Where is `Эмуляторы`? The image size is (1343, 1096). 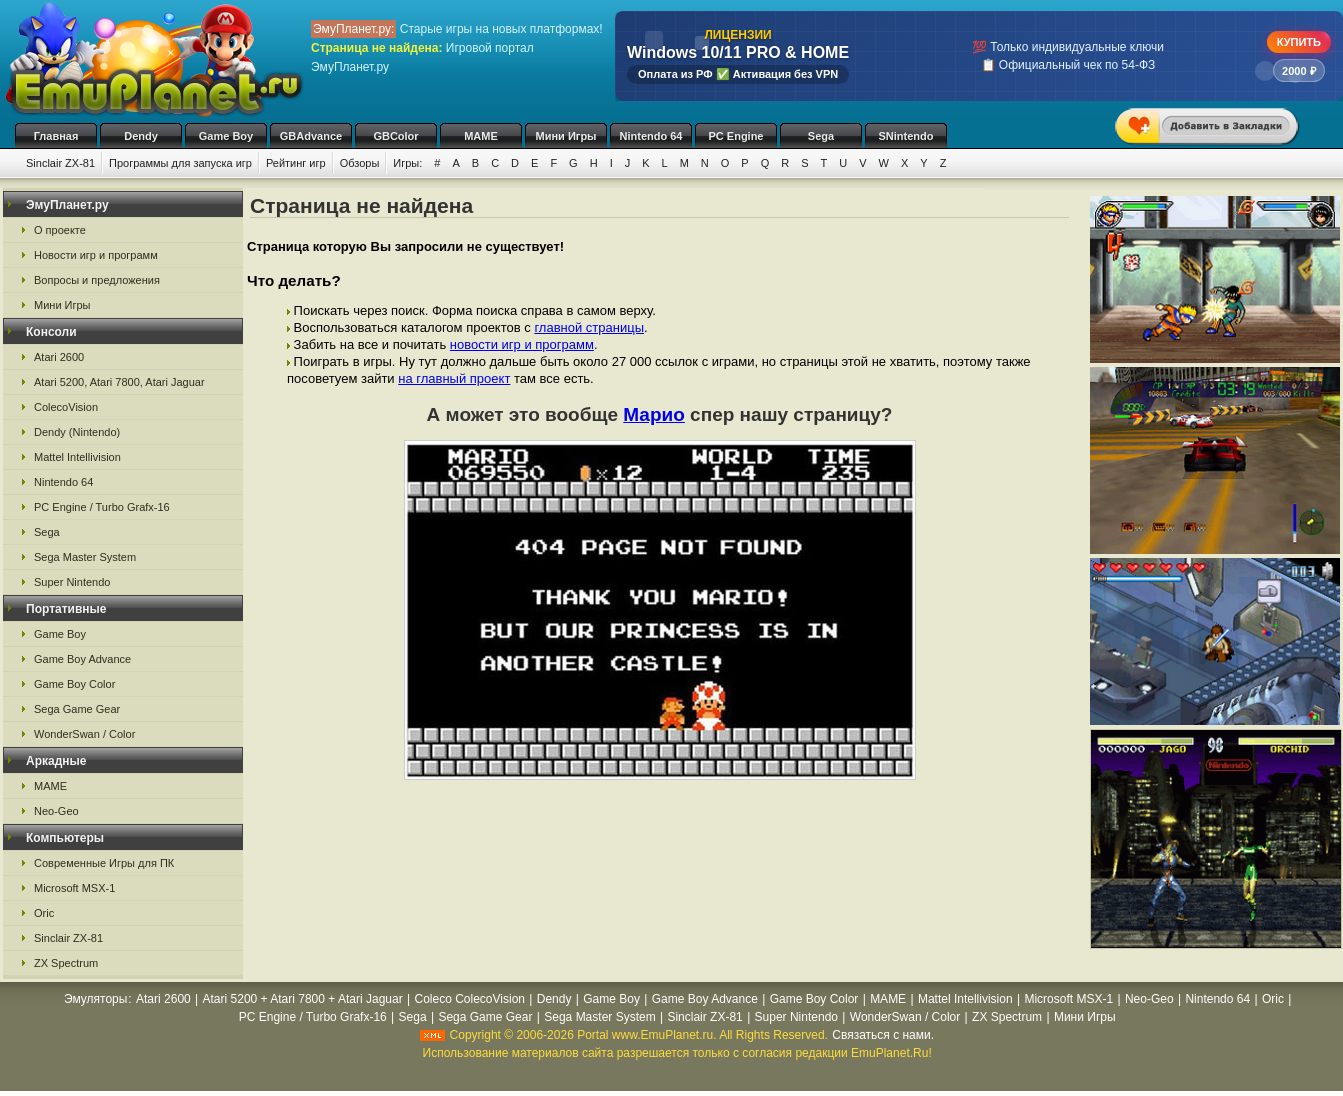
Эмуляторы is located at coordinates (95, 999).